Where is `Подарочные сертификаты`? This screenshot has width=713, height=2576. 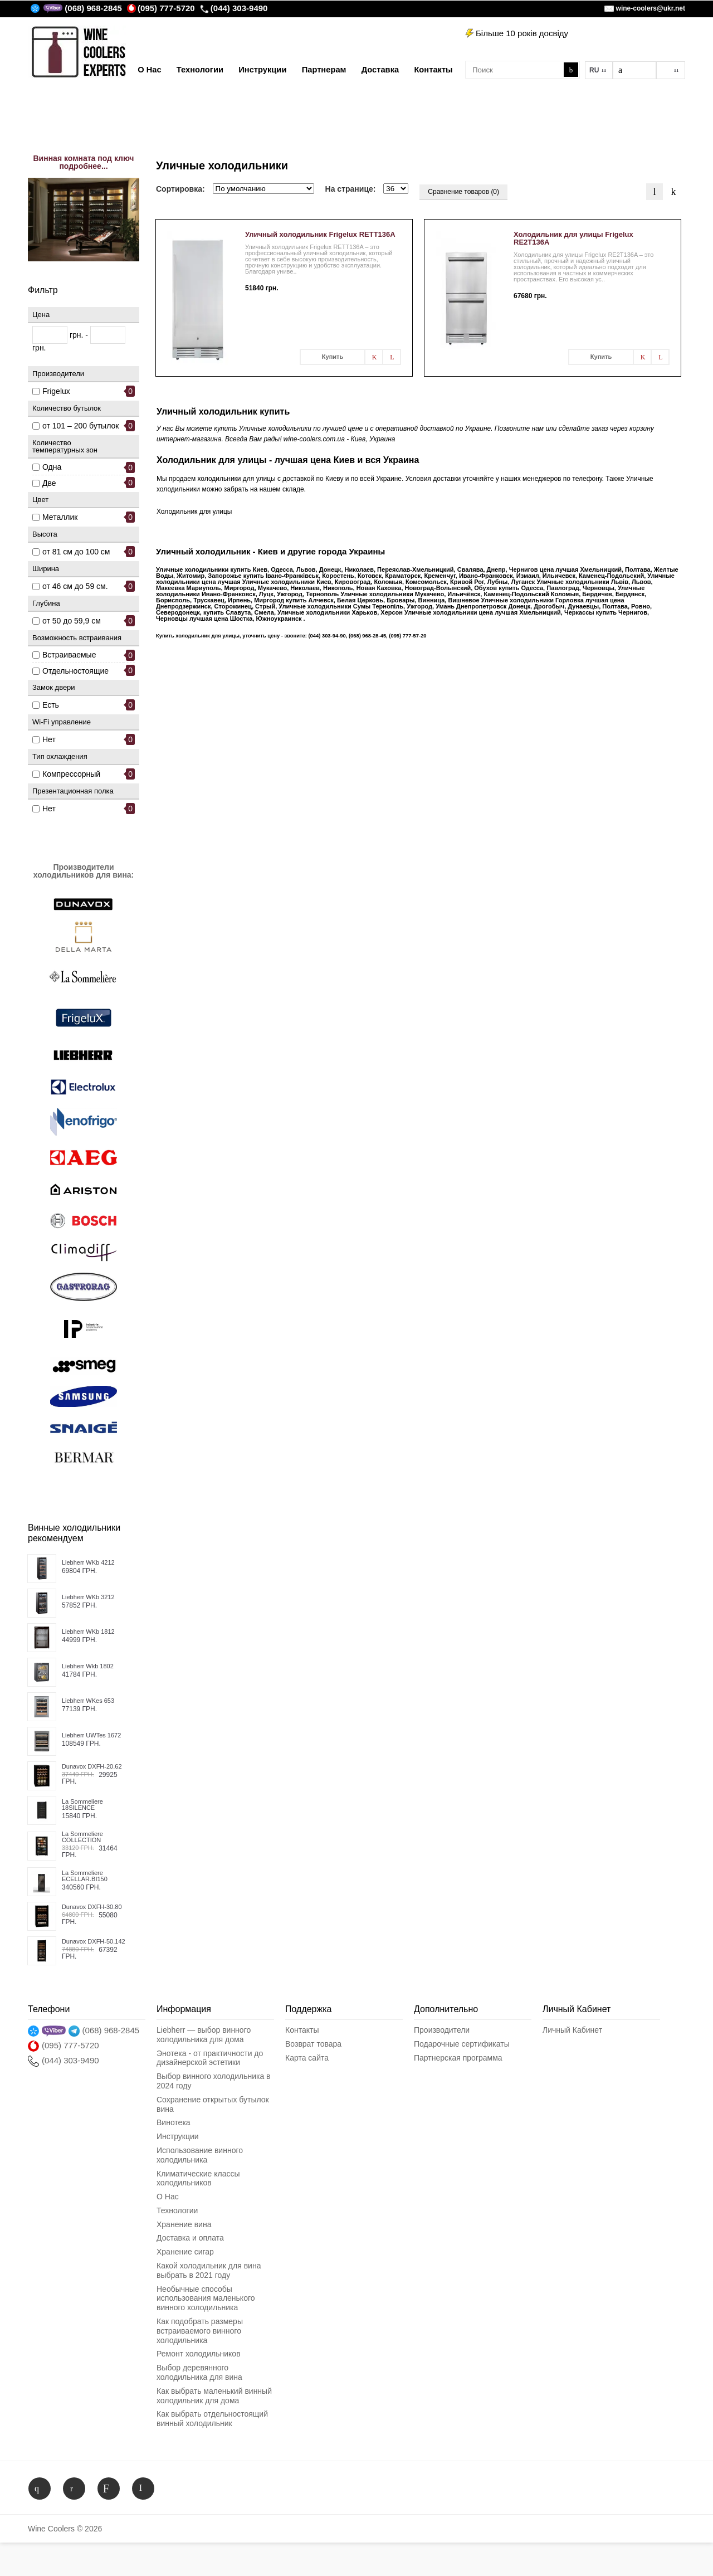
Подарочные сертификаты is located at coordinates (462, 2043).